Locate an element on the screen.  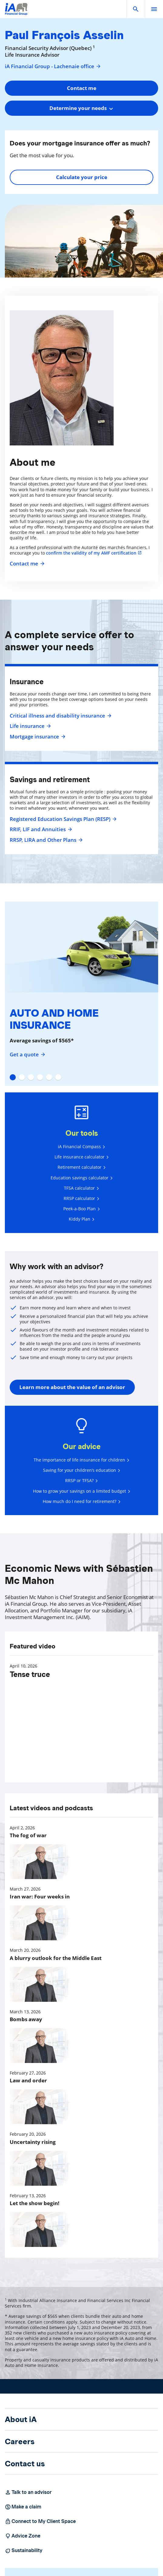
Talk to an advisor is located at coordinates (28, 2492).